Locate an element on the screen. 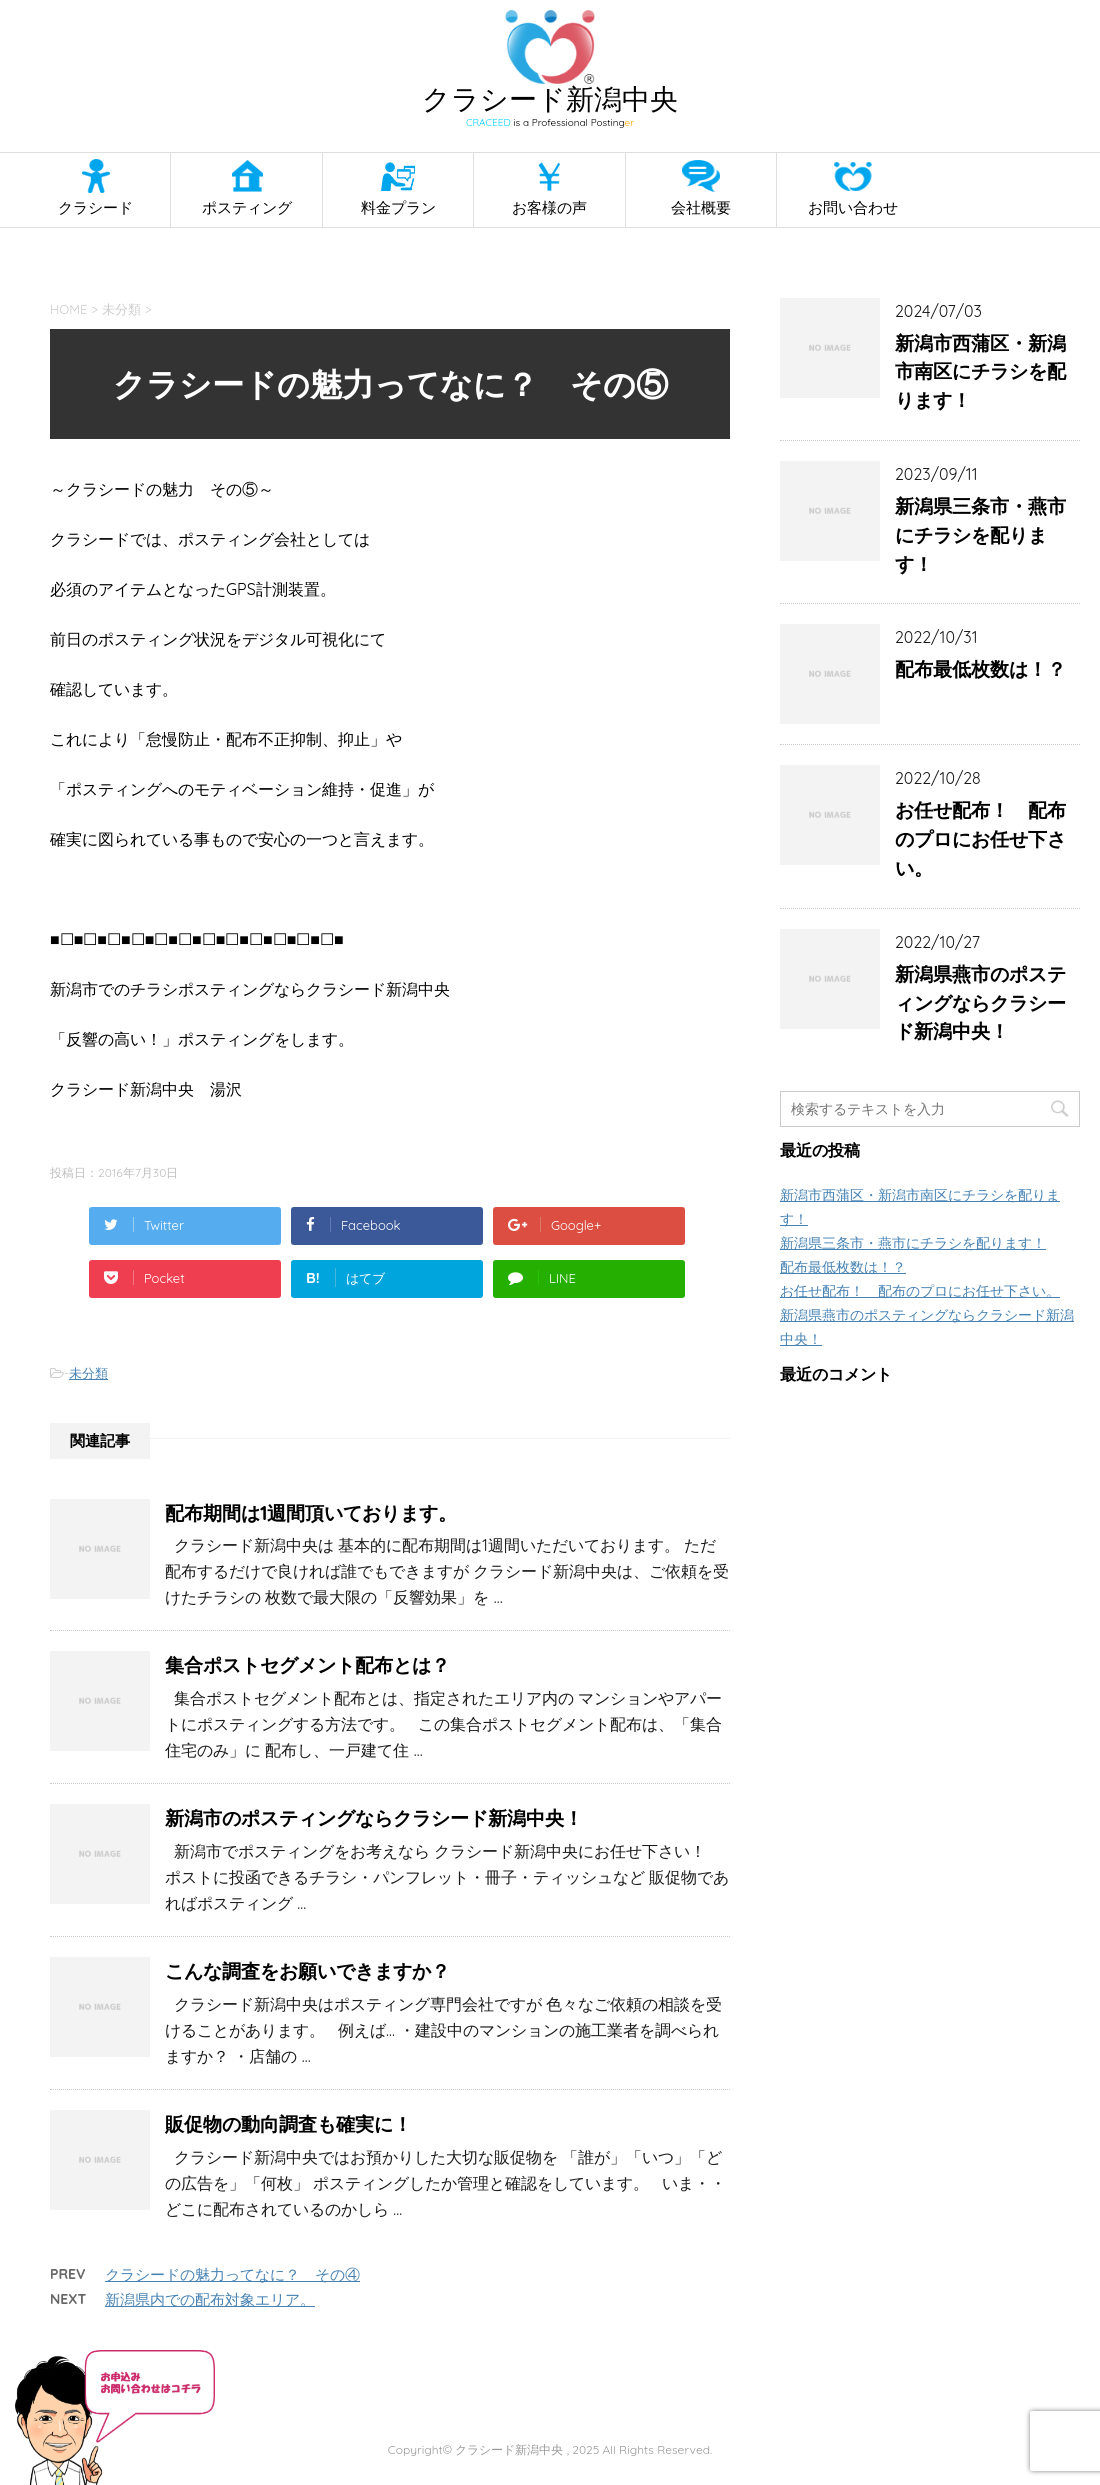  新潟県三条市・燕市にチラシを配ります！ is located at coordinates (980, 535).